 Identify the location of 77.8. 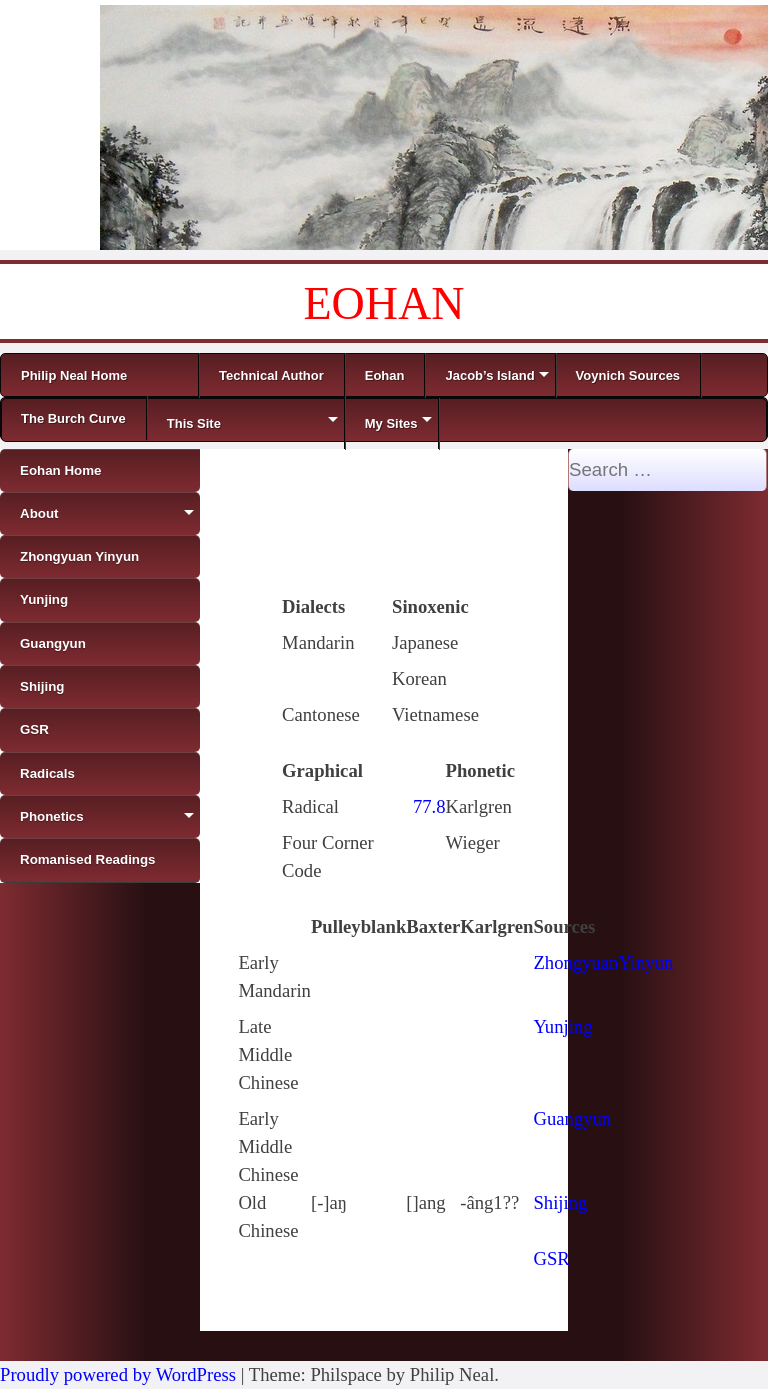
(429, 806).